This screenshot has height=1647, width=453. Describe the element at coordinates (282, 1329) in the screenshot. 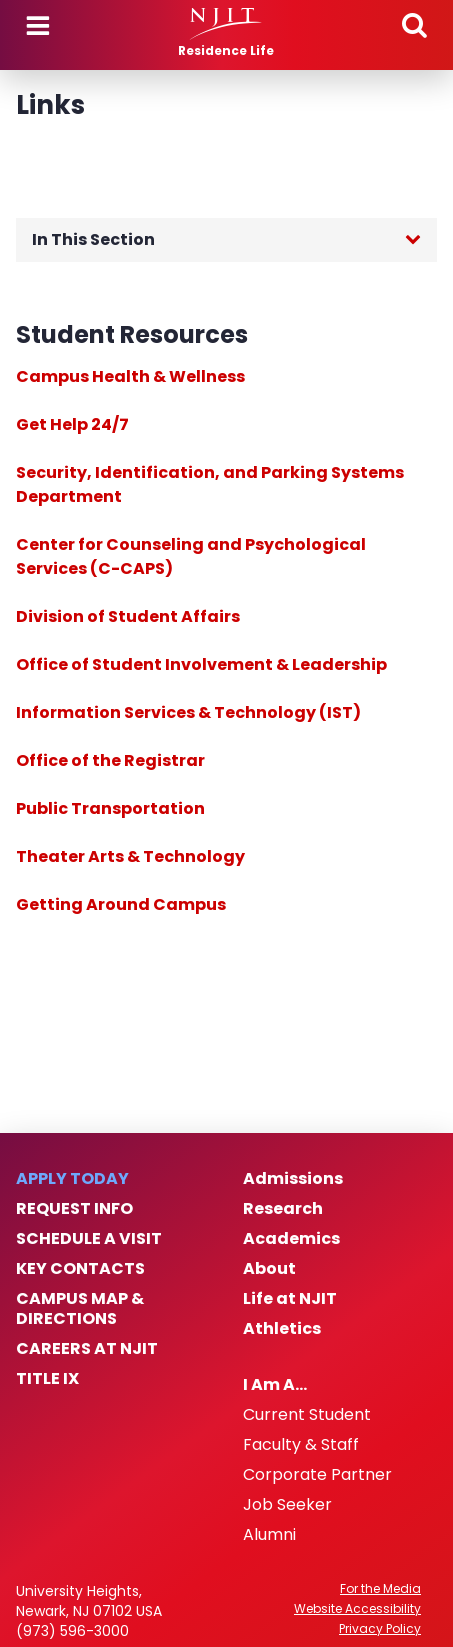

I see `Athletics` at that location.